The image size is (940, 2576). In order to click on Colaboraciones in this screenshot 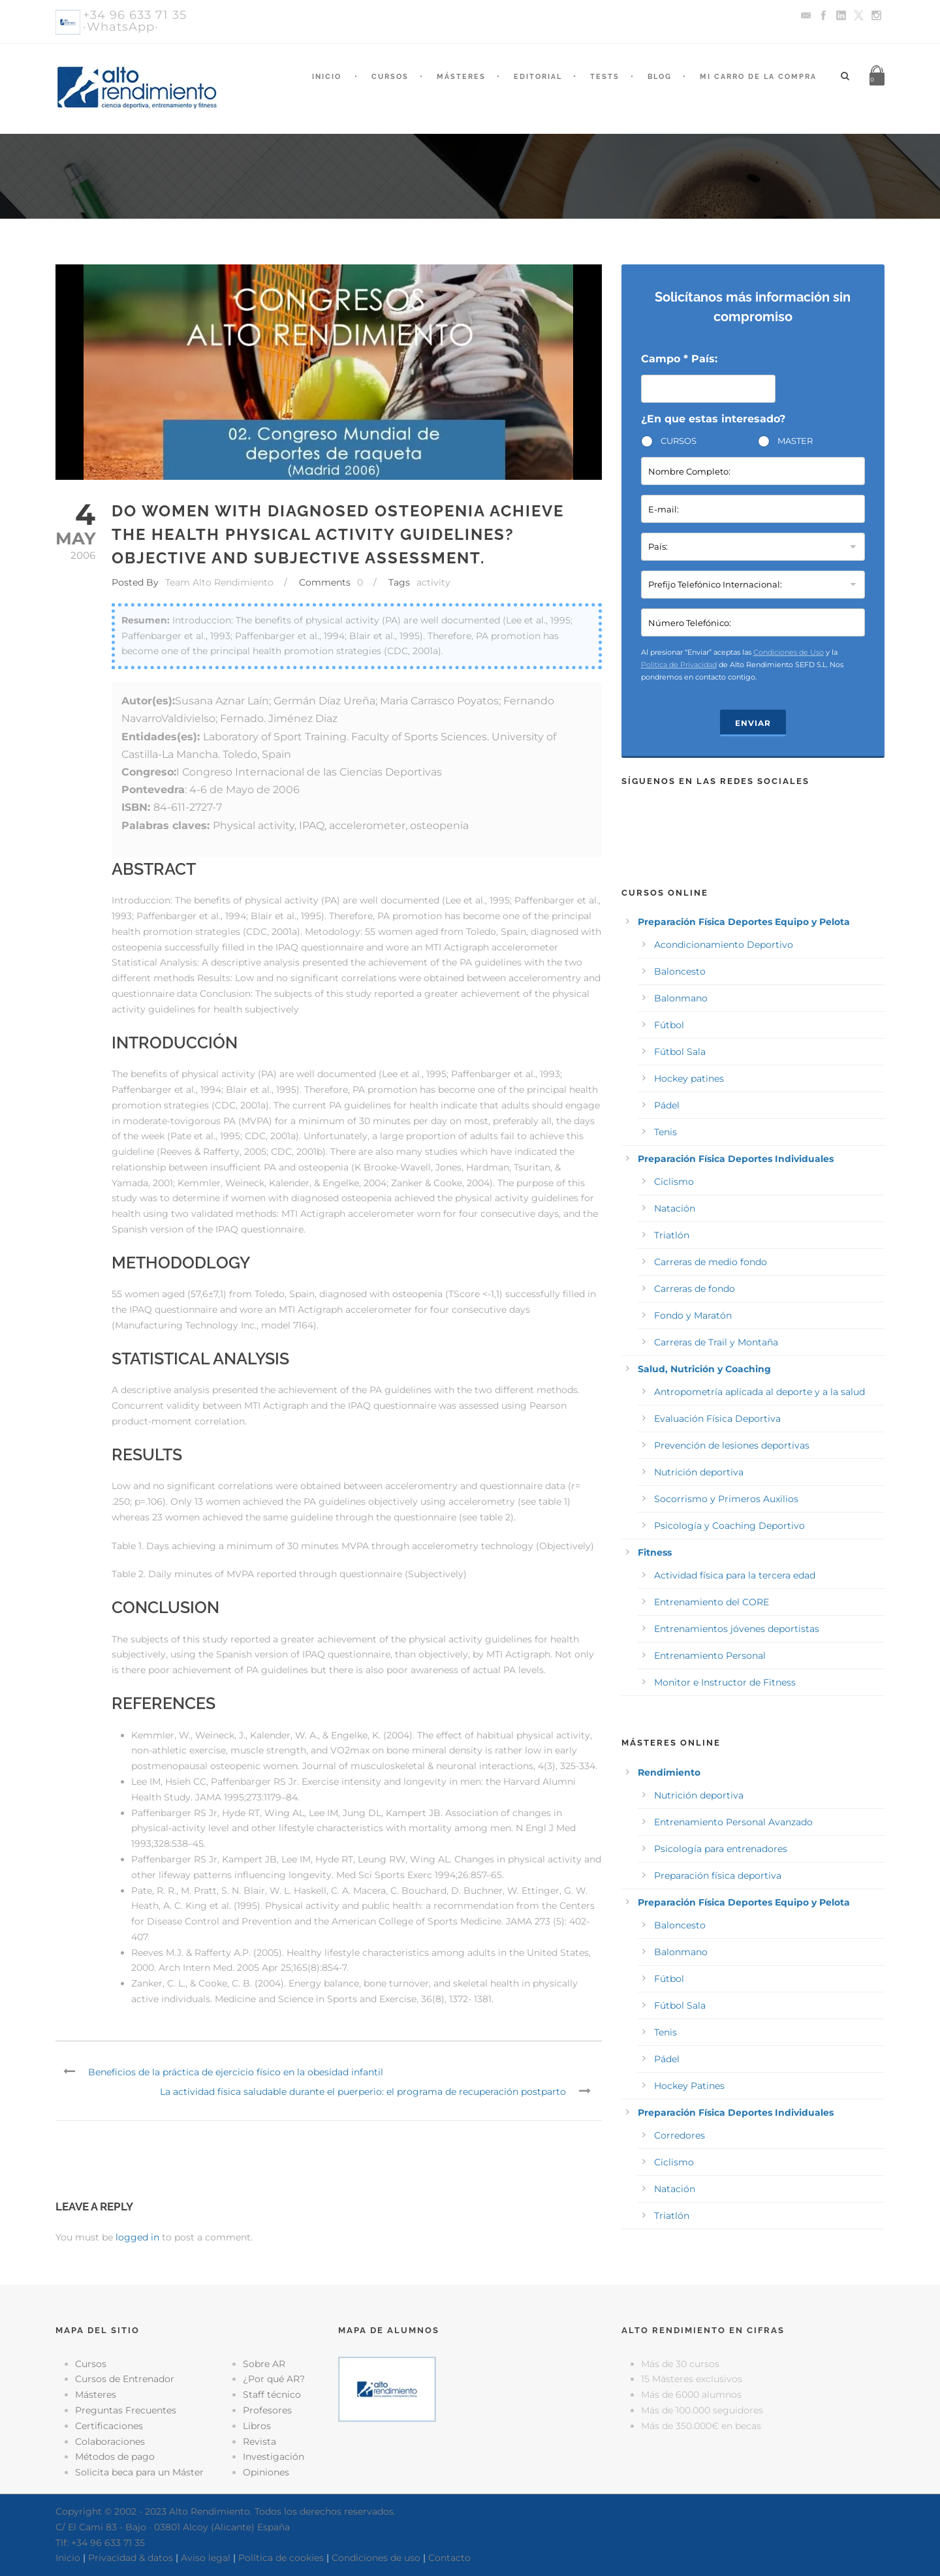, I will do `click(110, 2441)`.